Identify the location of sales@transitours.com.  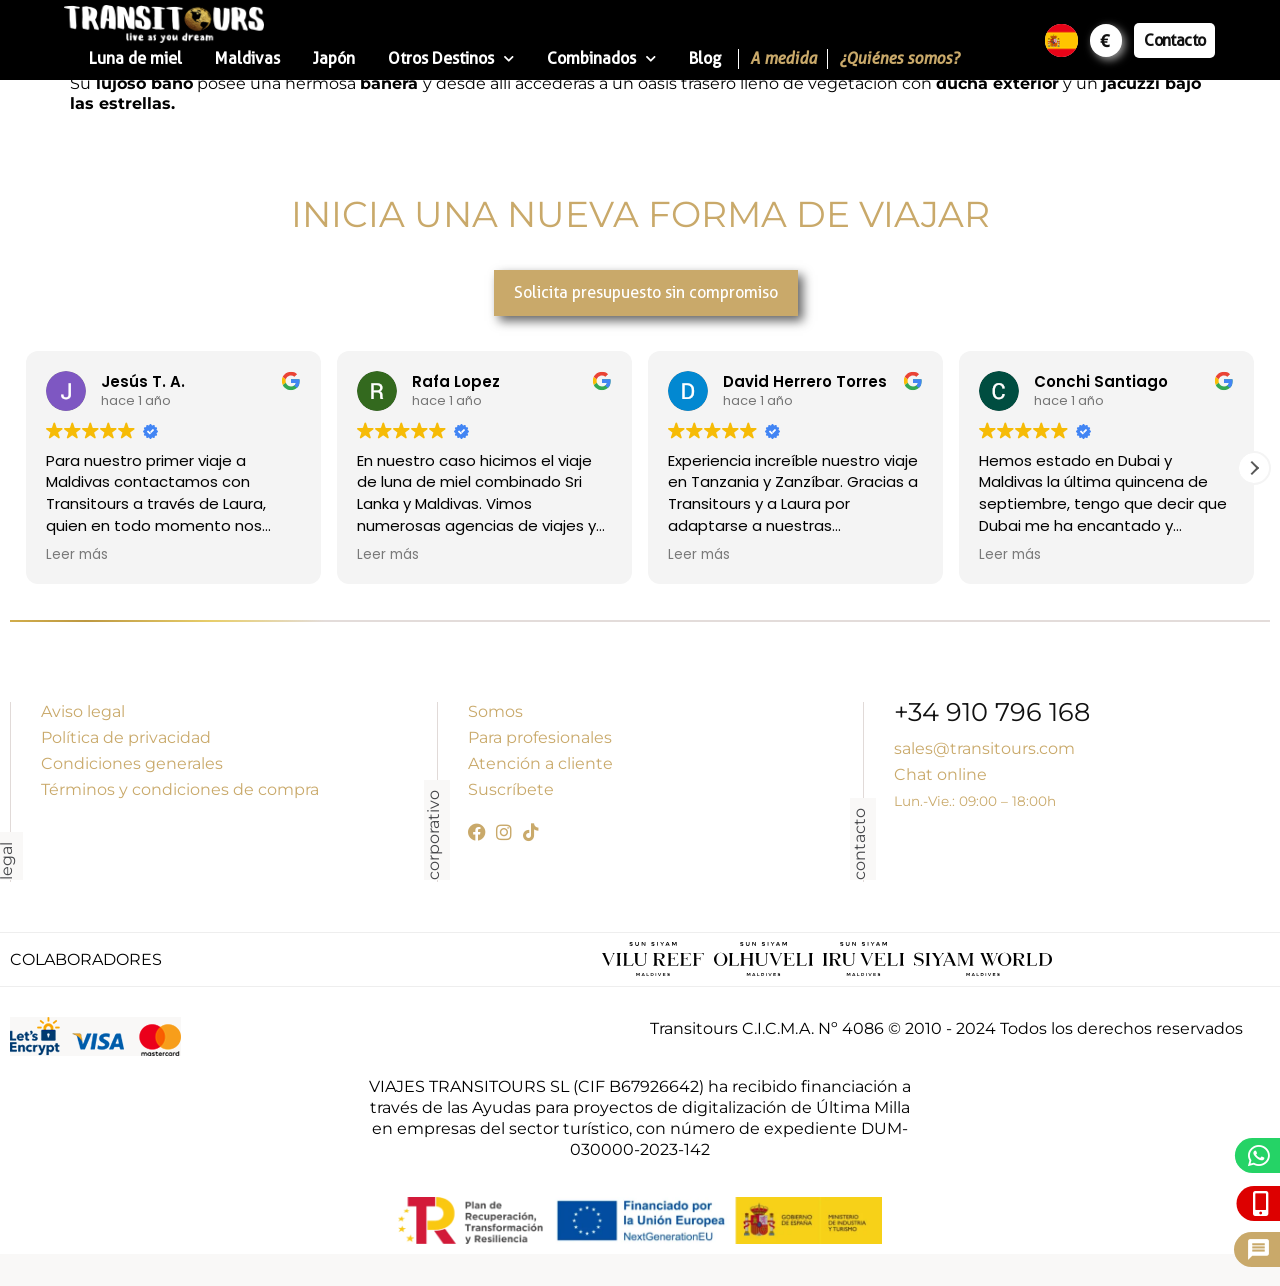
(984, 748).